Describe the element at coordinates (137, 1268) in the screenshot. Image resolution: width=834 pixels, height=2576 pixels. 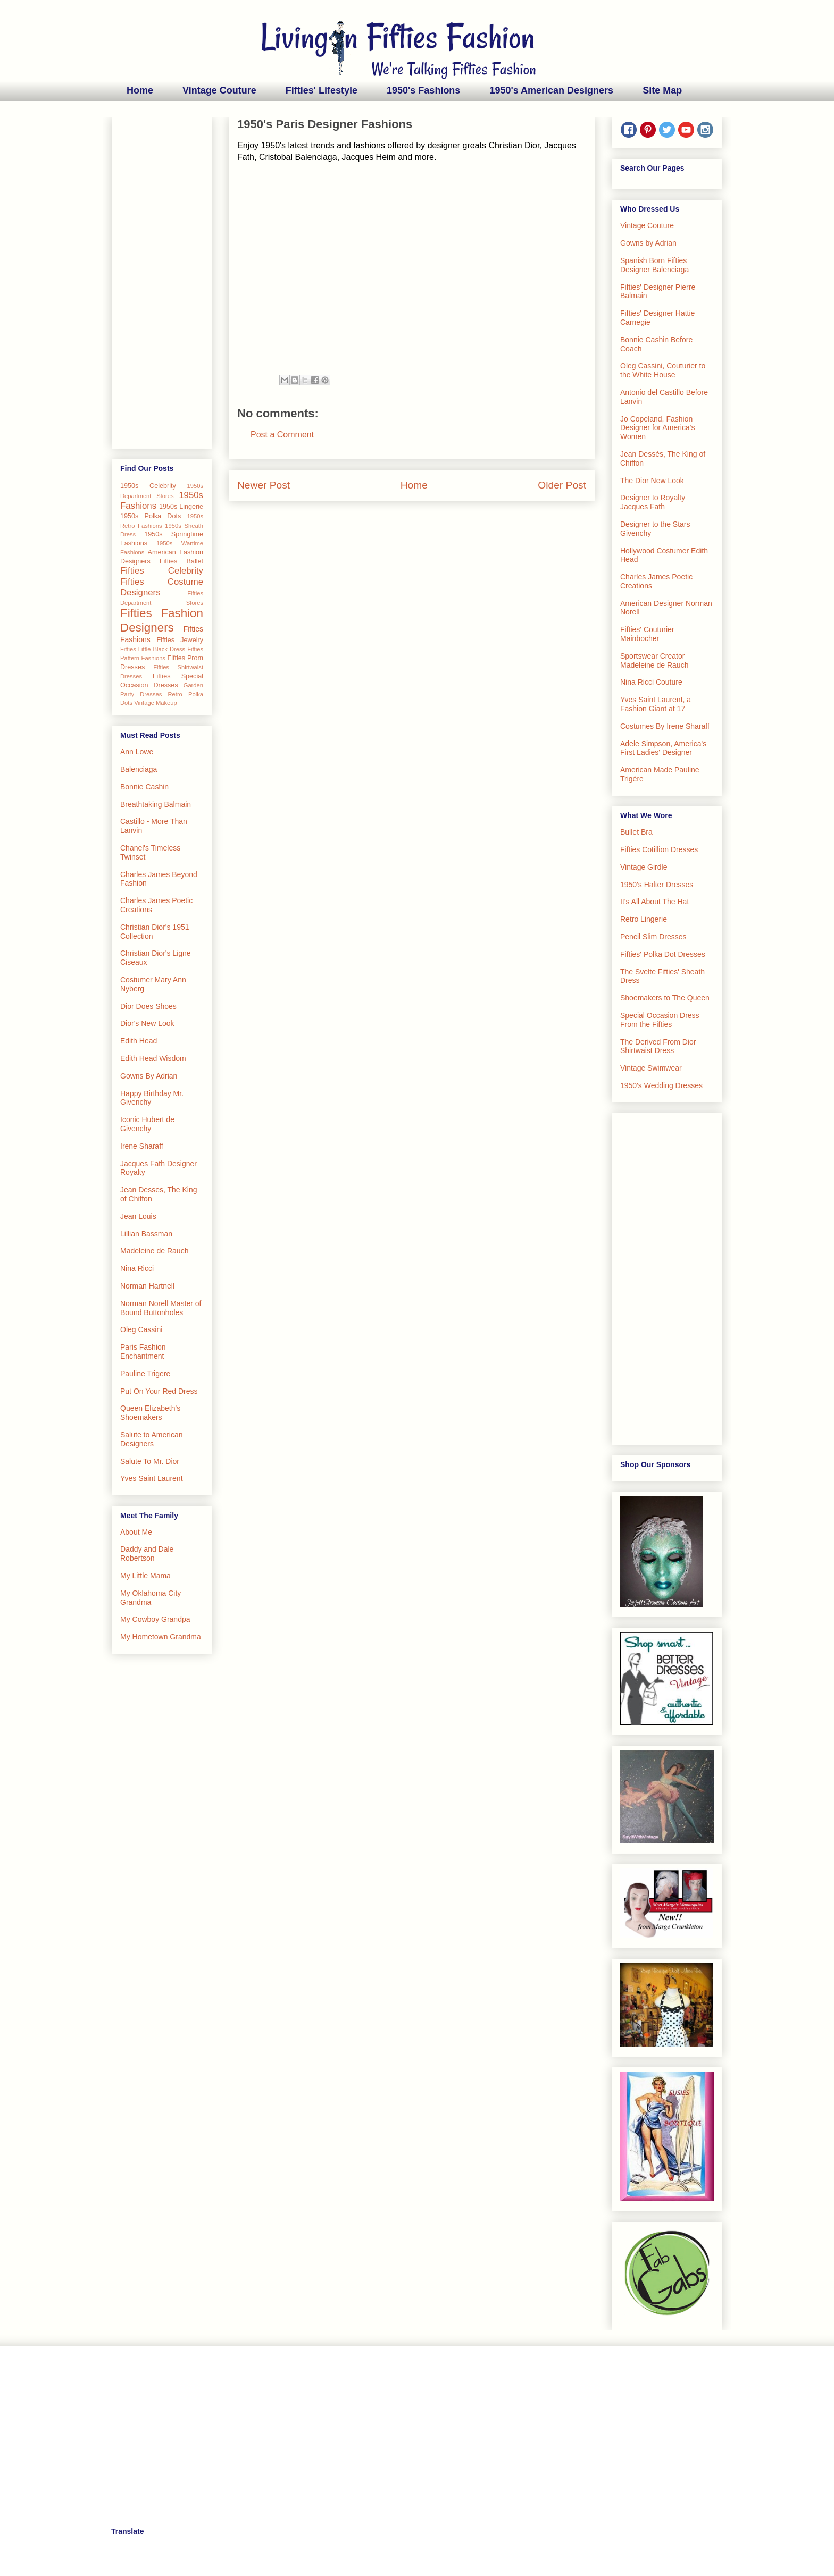
I see `Nina Ricci` at that location.